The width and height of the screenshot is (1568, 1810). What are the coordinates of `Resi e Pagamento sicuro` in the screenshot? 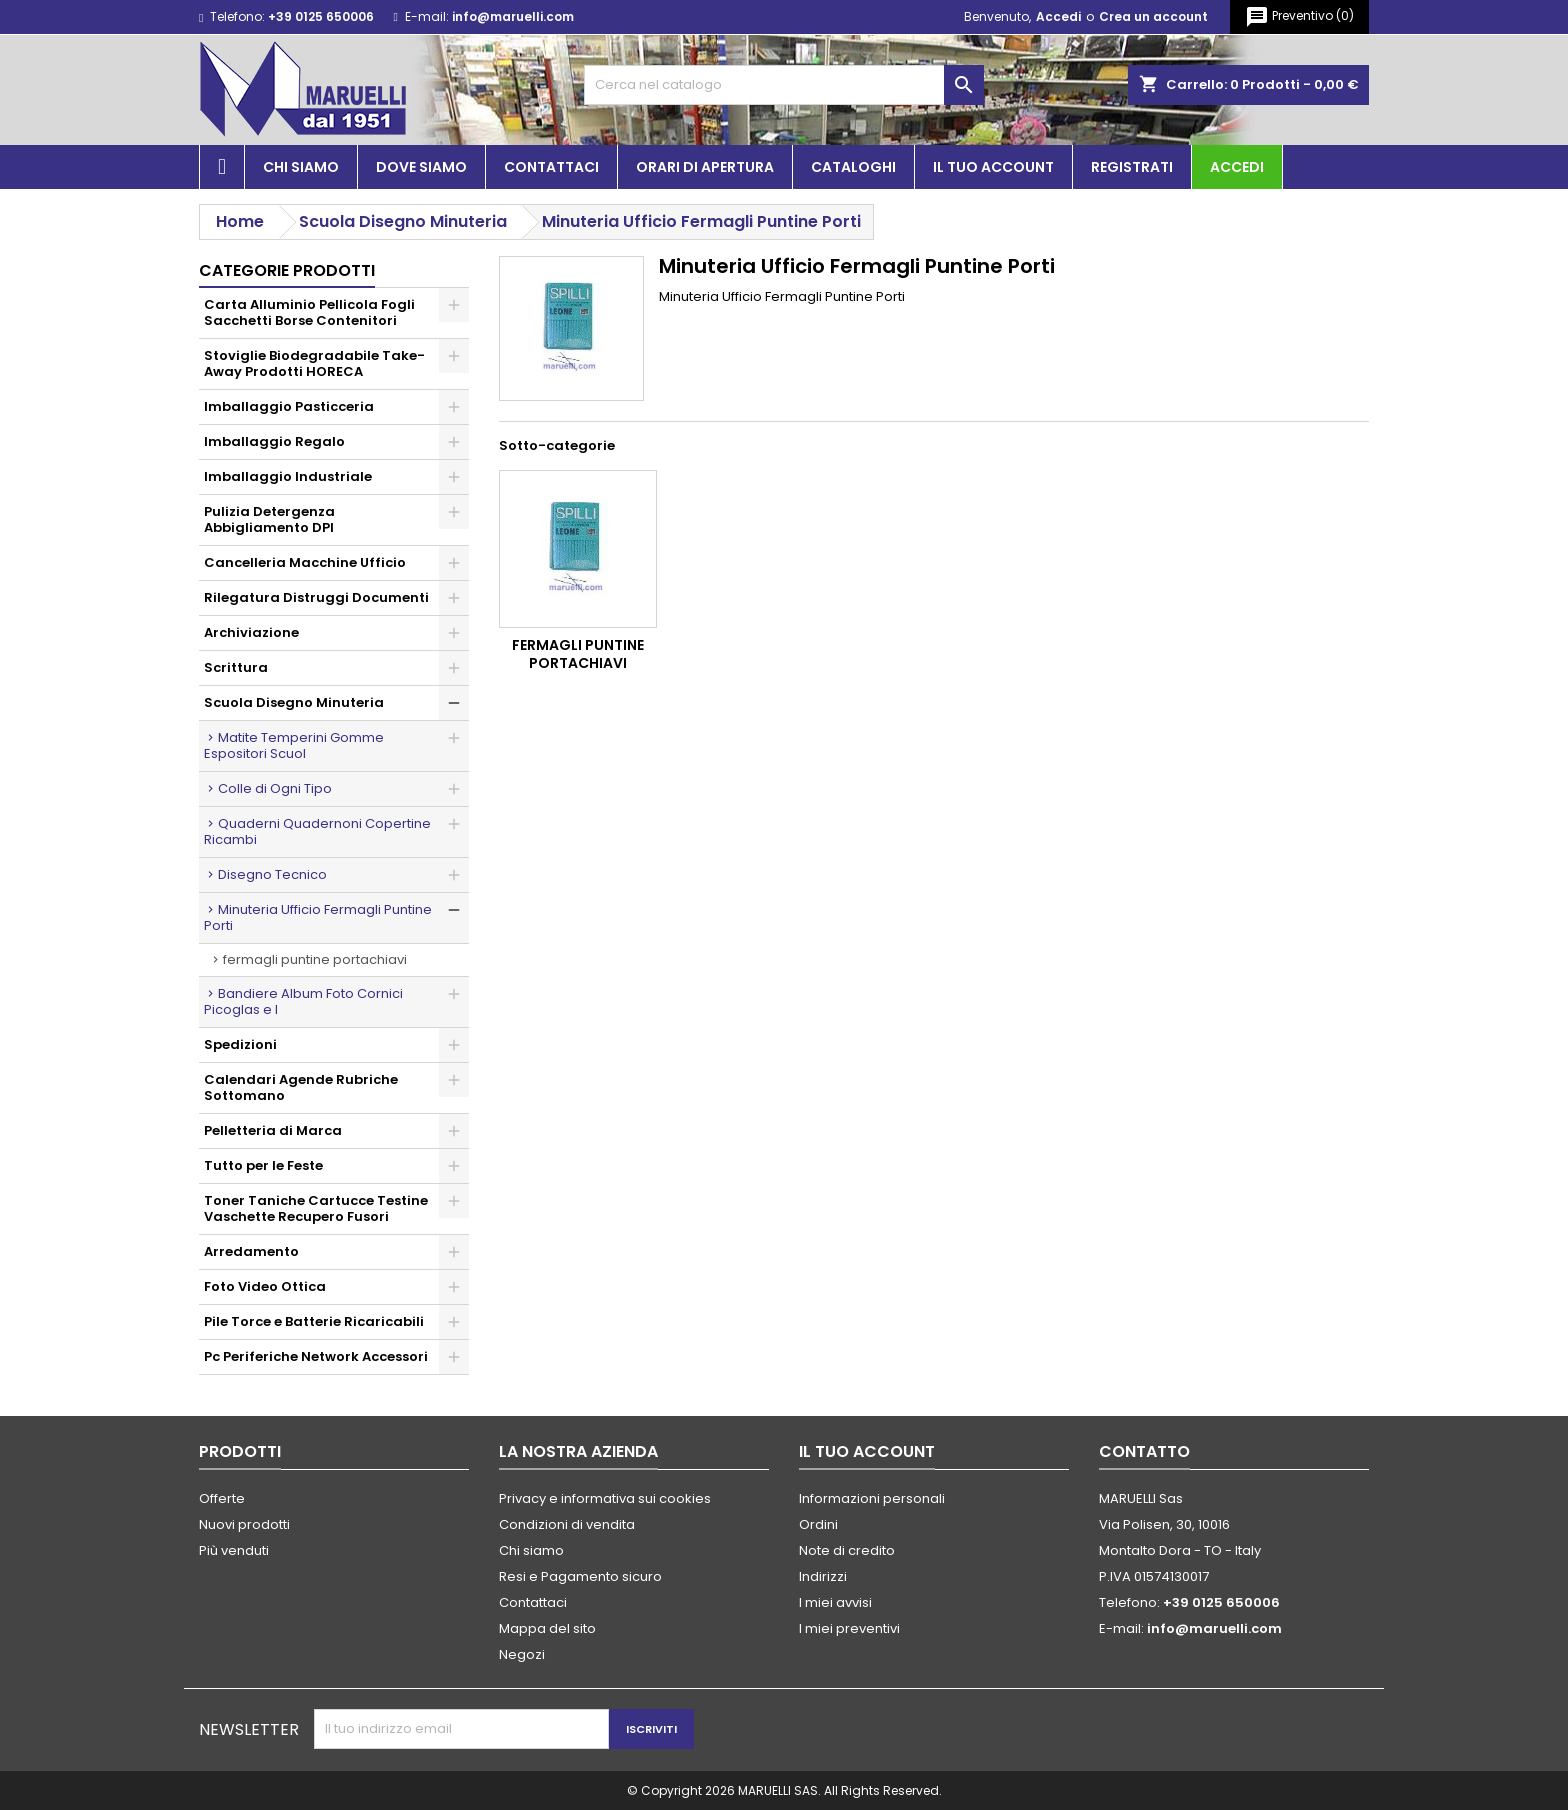 It's located at (580, 1576).